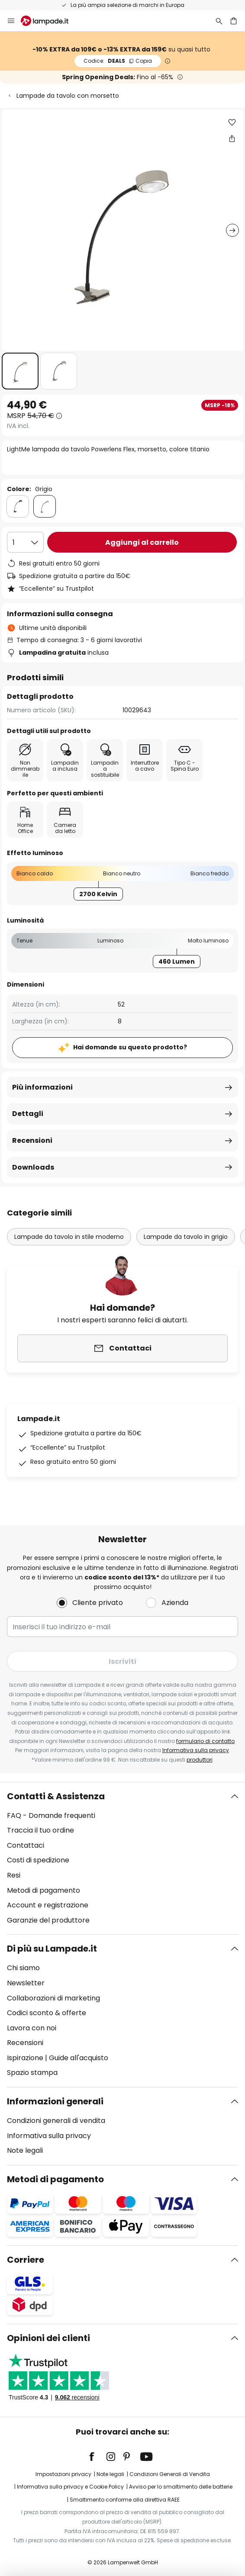  Describe the element at coordinates (169, 2474) in the screenshot. I see `Condizioni Generali di Vendita` at that location.